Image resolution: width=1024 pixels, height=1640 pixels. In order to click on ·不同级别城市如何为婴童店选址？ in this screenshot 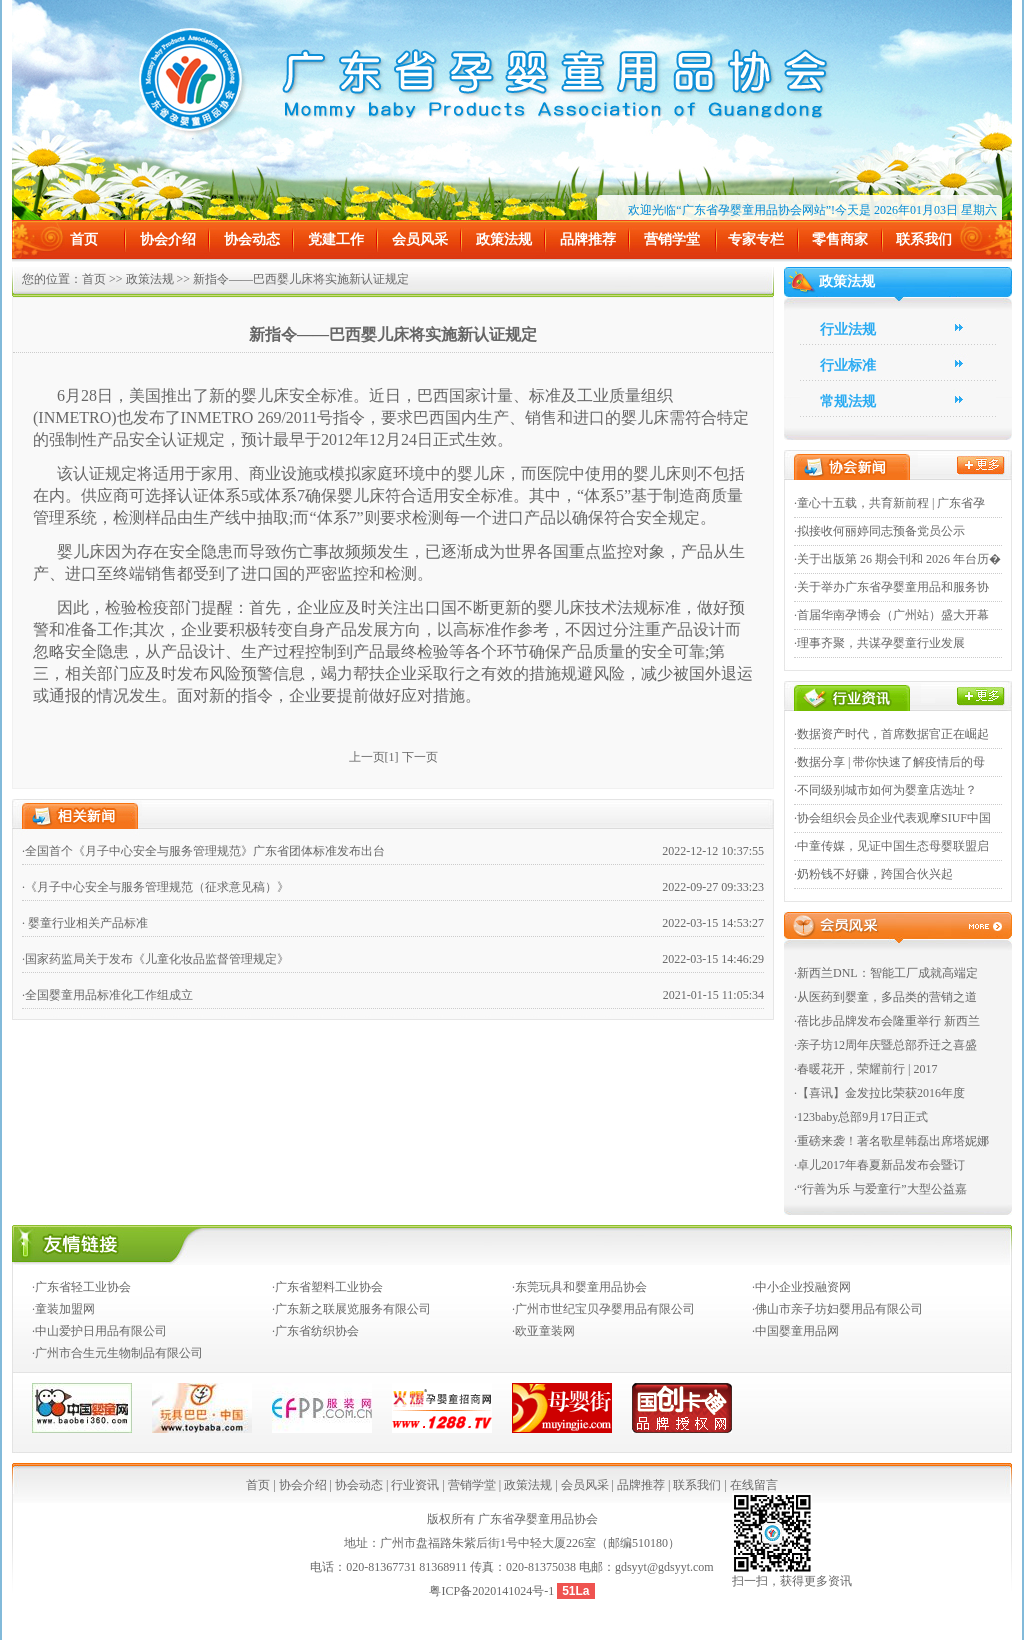, I will do `click(885, 790)`.